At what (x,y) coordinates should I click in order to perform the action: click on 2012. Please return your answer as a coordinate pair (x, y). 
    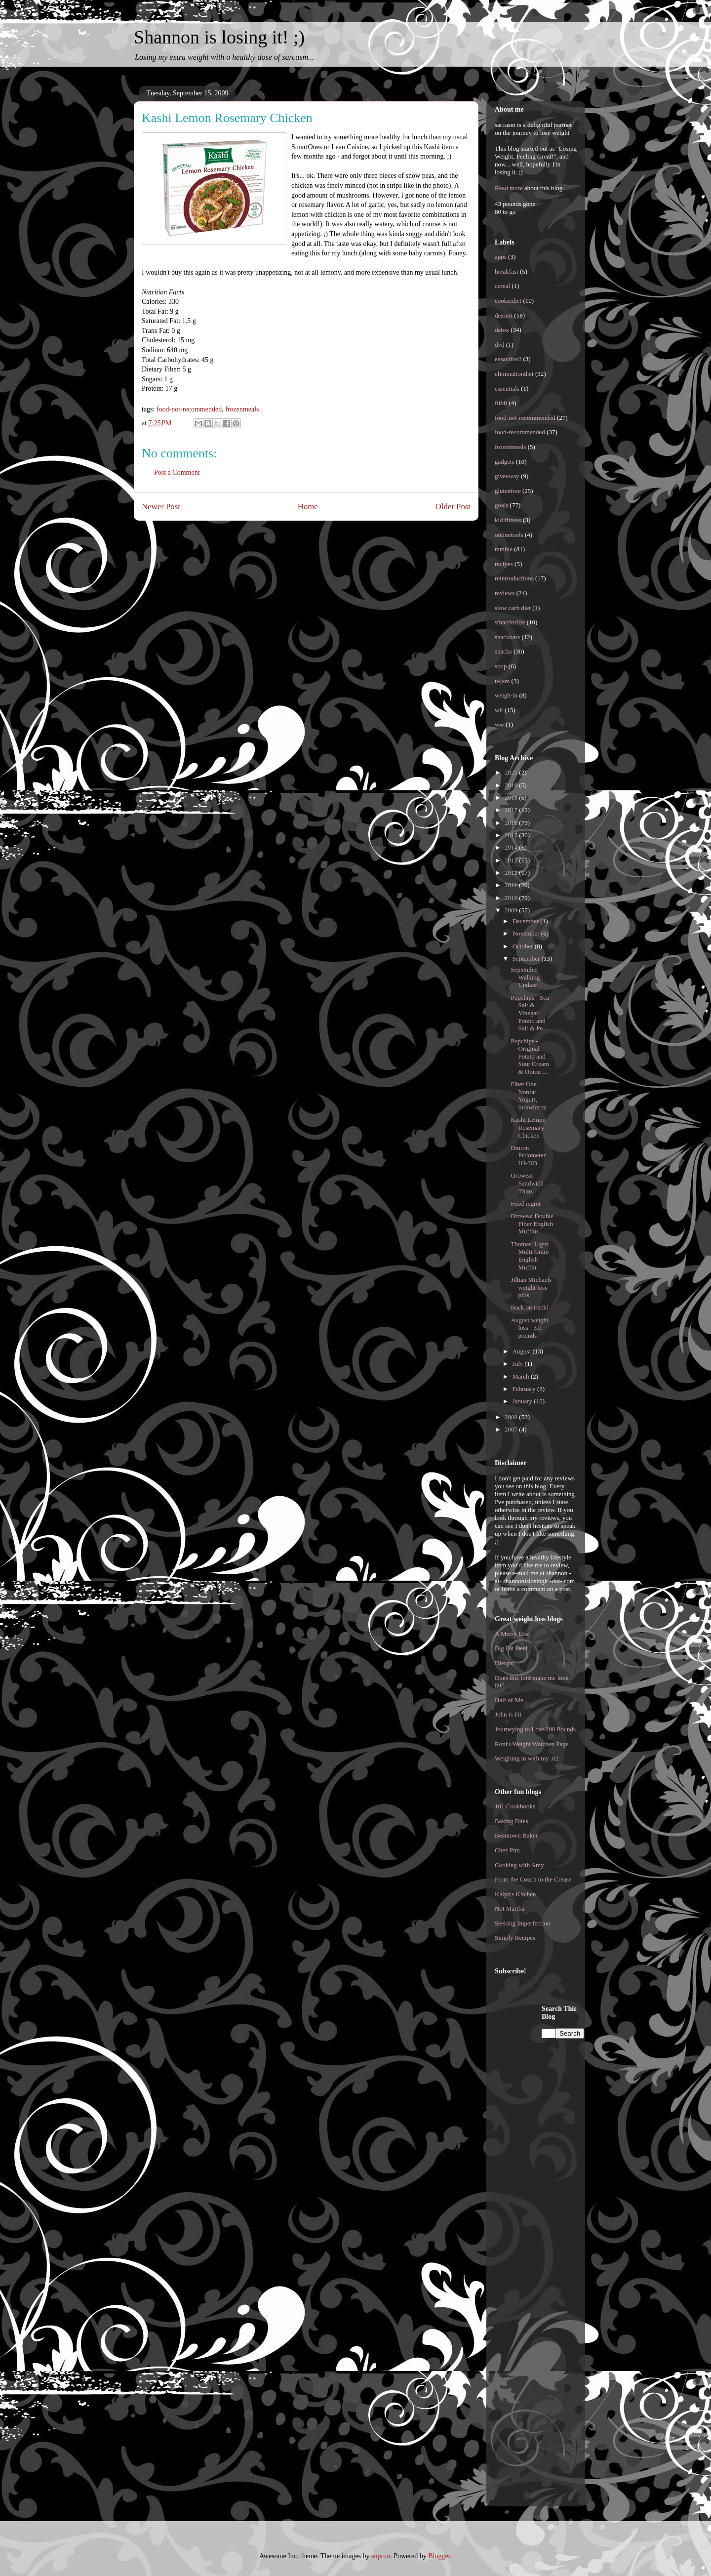
    Looking at the image, I should click on (512, 872).